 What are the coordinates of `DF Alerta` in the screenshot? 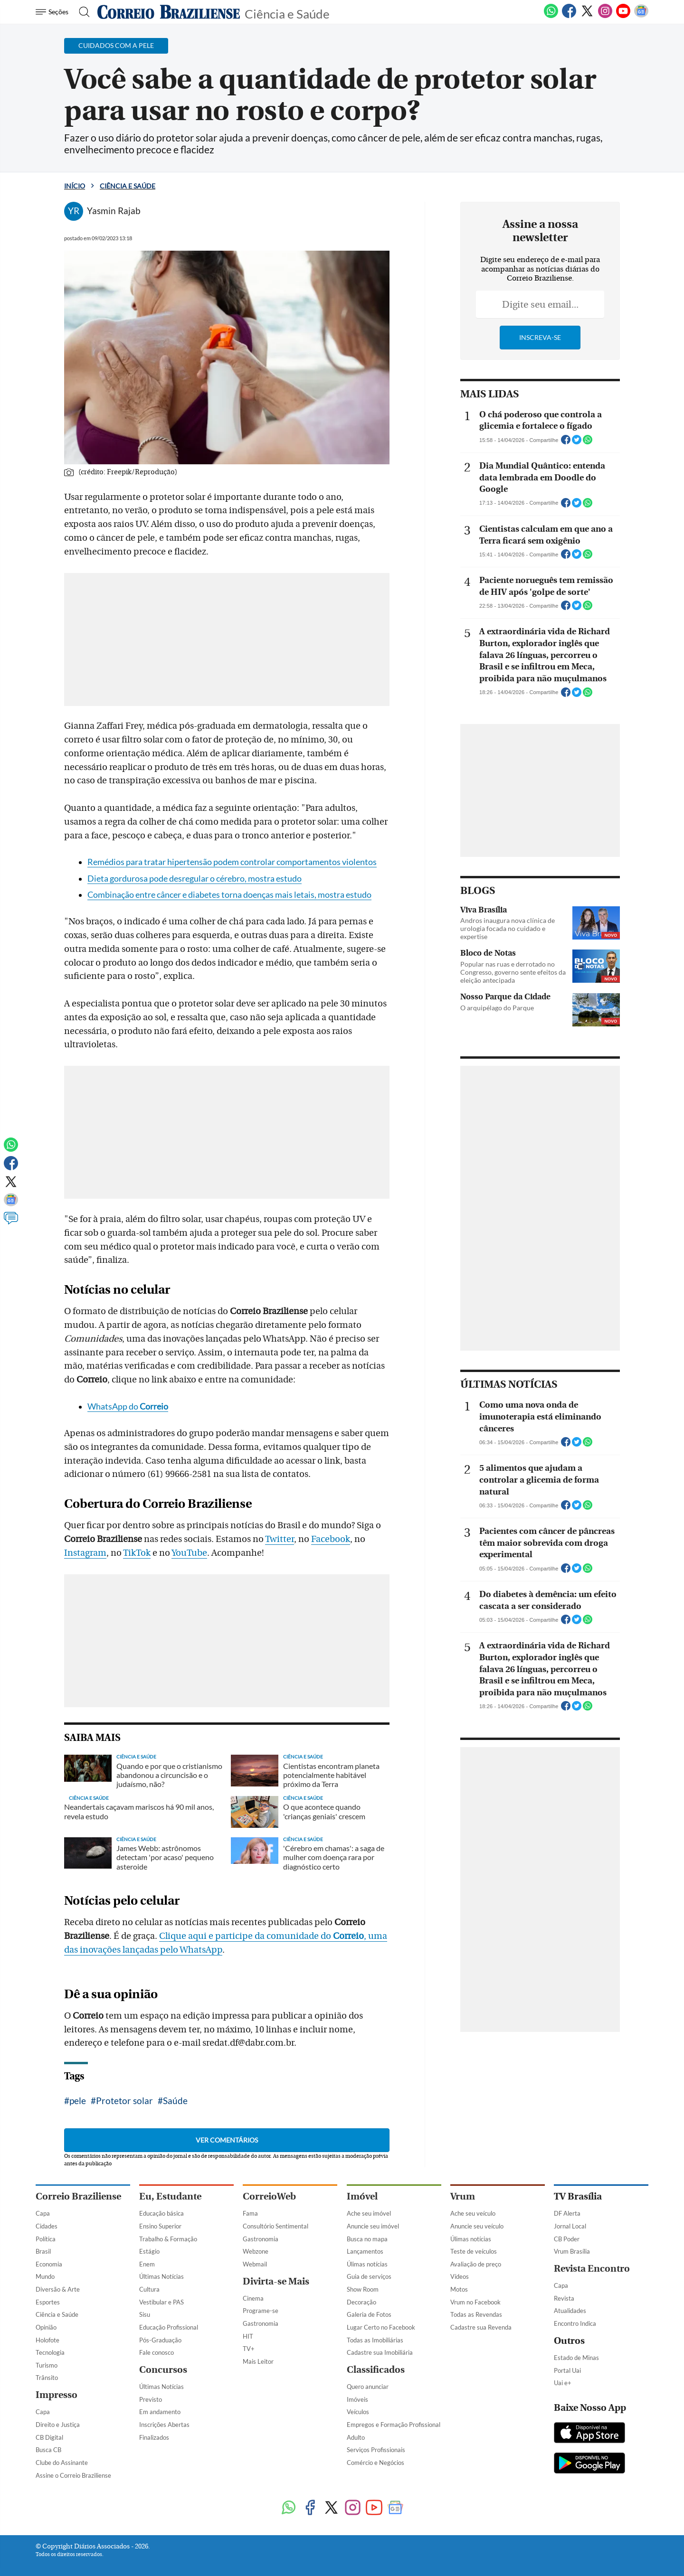 It's located at (567, 2213).